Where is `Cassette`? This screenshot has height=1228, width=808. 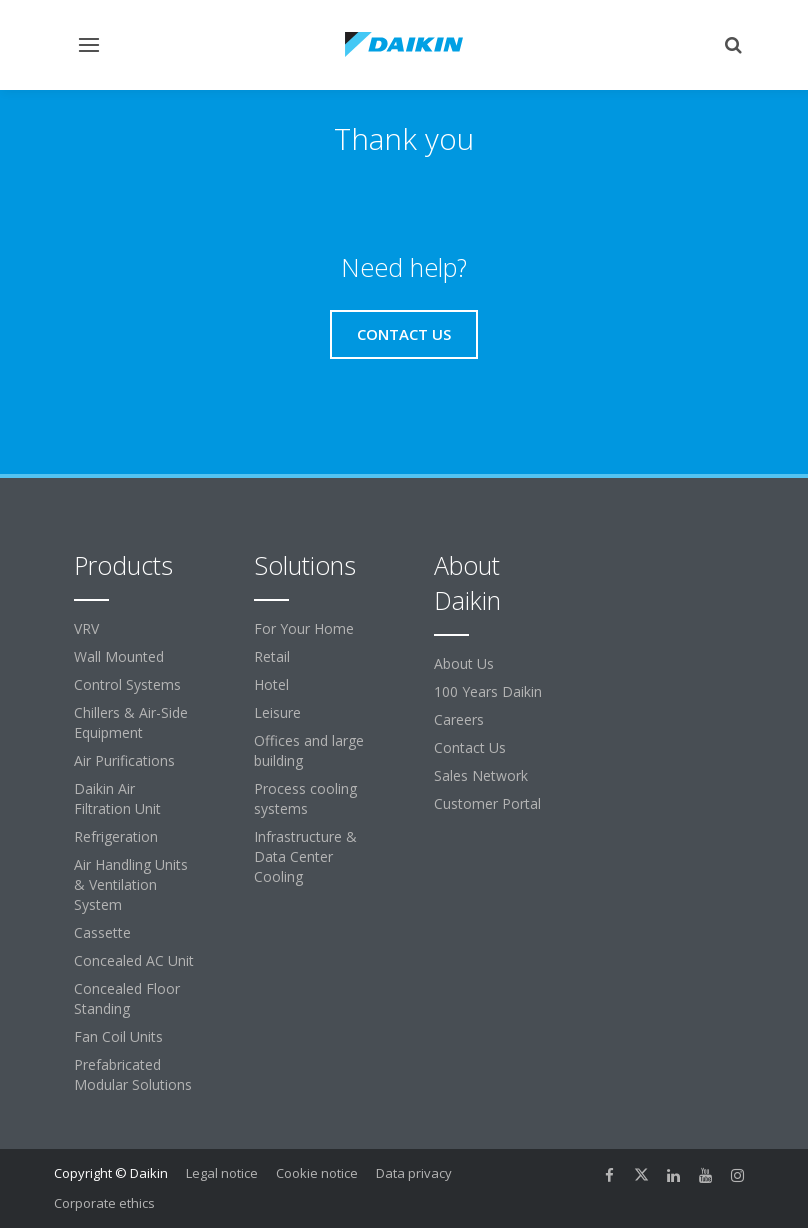 Cassette is located at coordinates (102, 932).